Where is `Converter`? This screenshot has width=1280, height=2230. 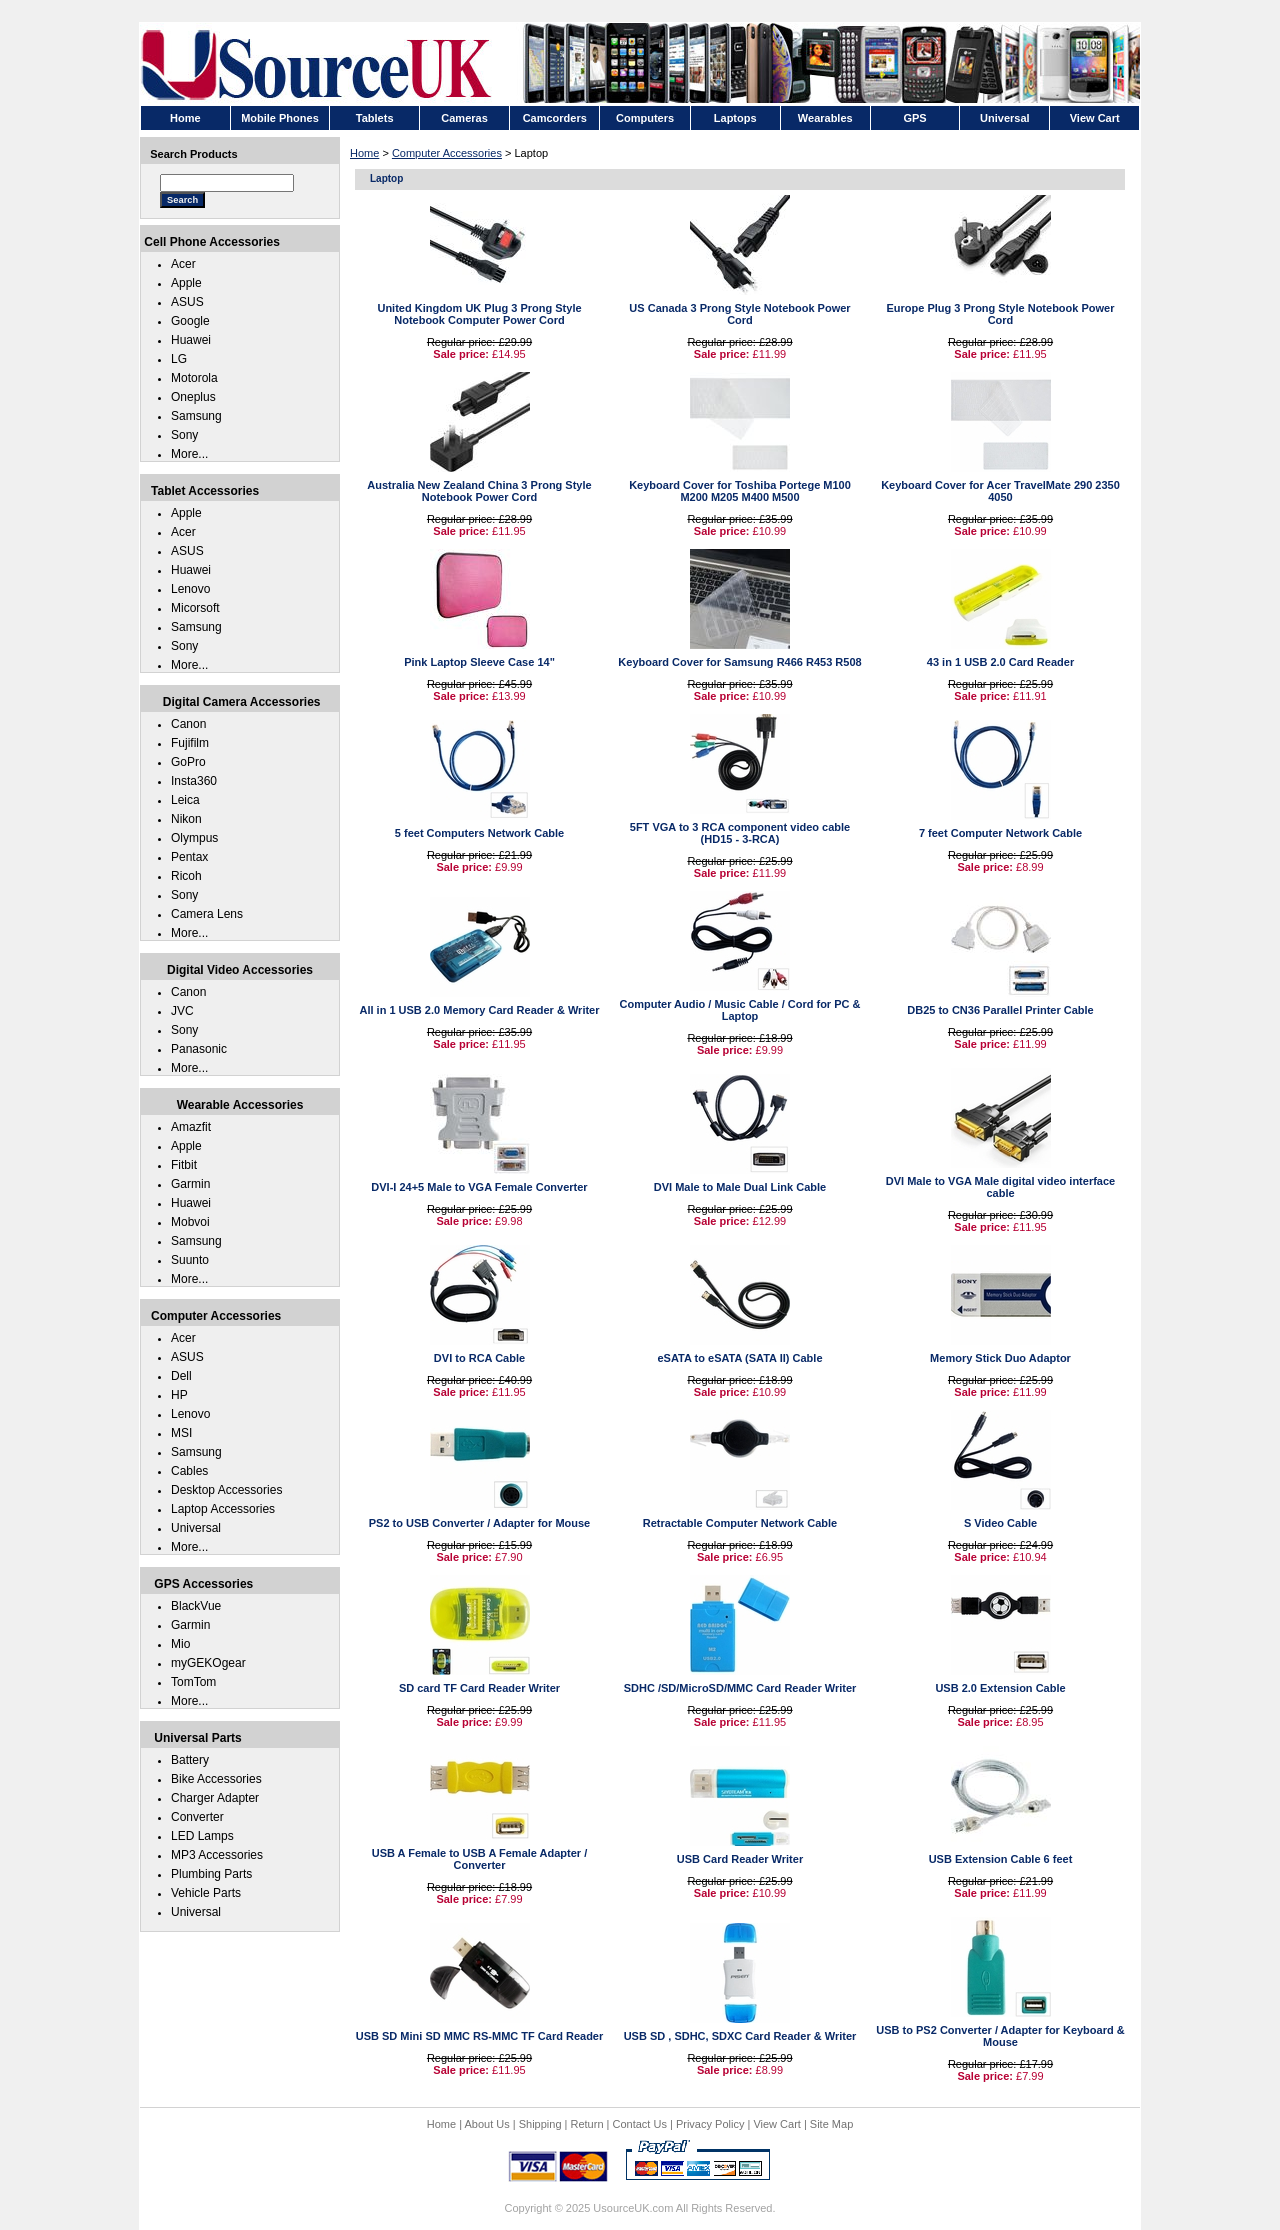 Converter is located at coordinates (197, 1817).